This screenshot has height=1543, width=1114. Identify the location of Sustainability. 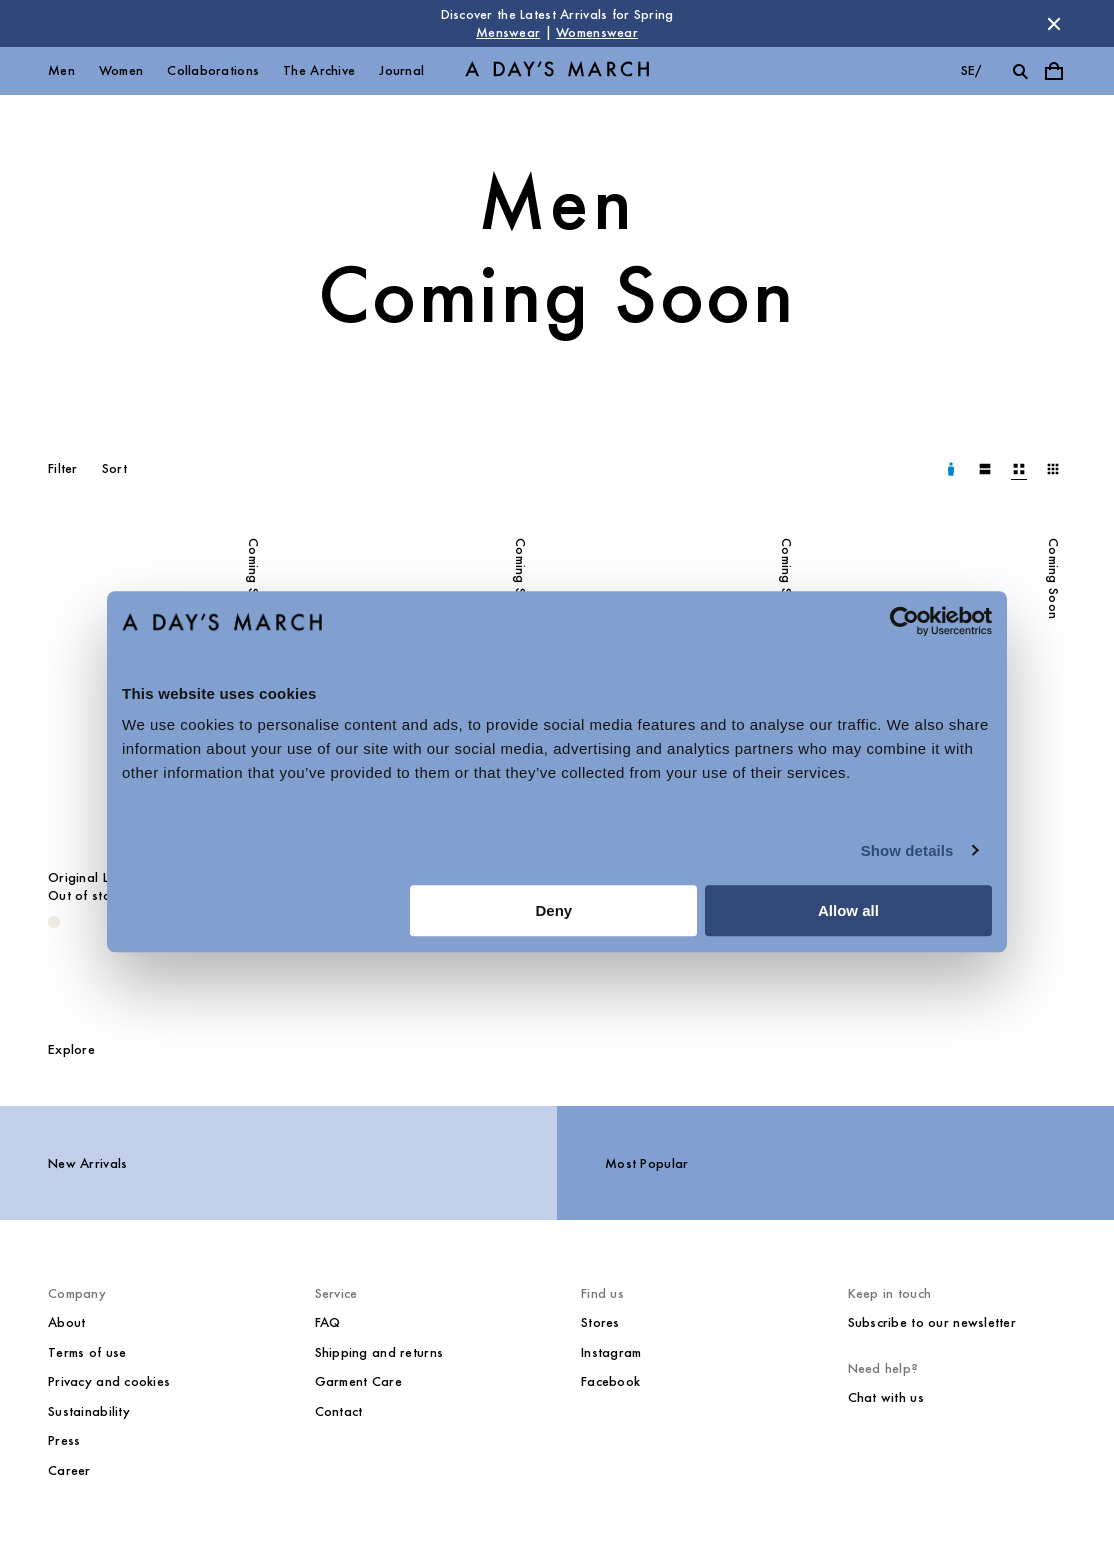
(89, 1411).